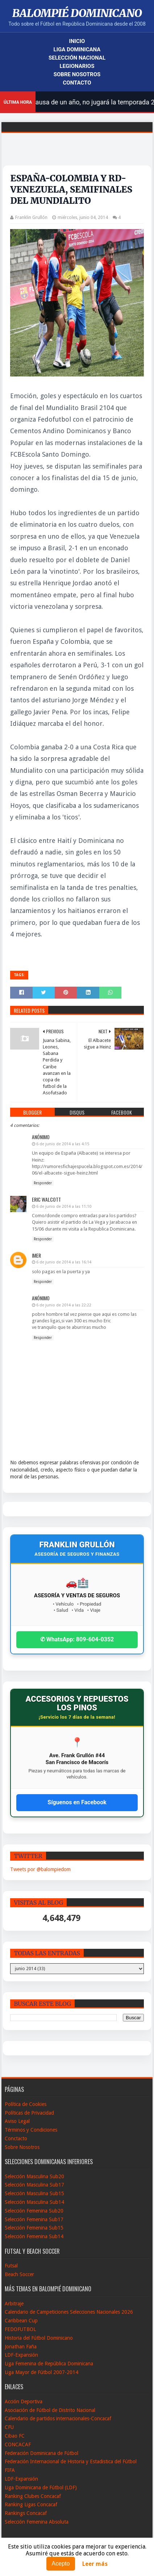 The image size is (154, 2576). What do you see at coordinates (63, 1305) in the screenshot?
I see `6 de junio de 2014 a las 22:22` at bounding box center [63, 1305].